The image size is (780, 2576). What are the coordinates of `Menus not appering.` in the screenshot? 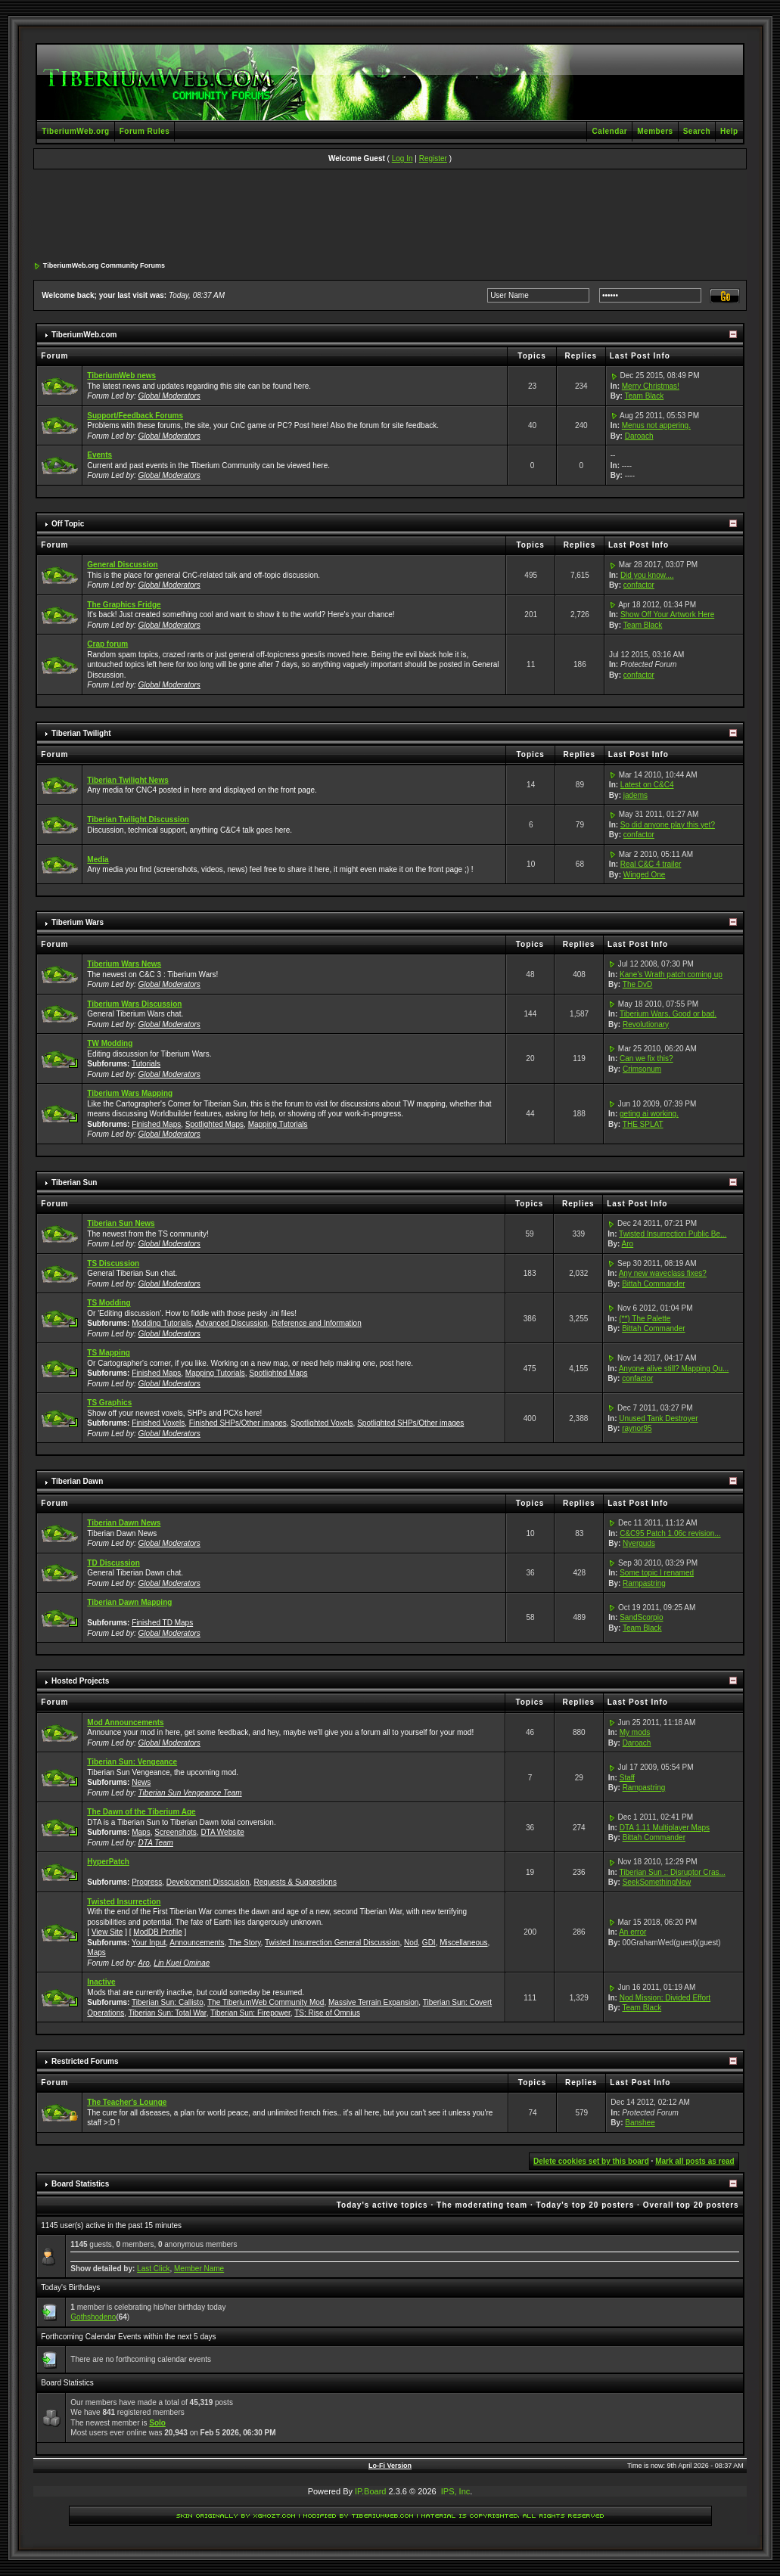 It's located at (656, 425).